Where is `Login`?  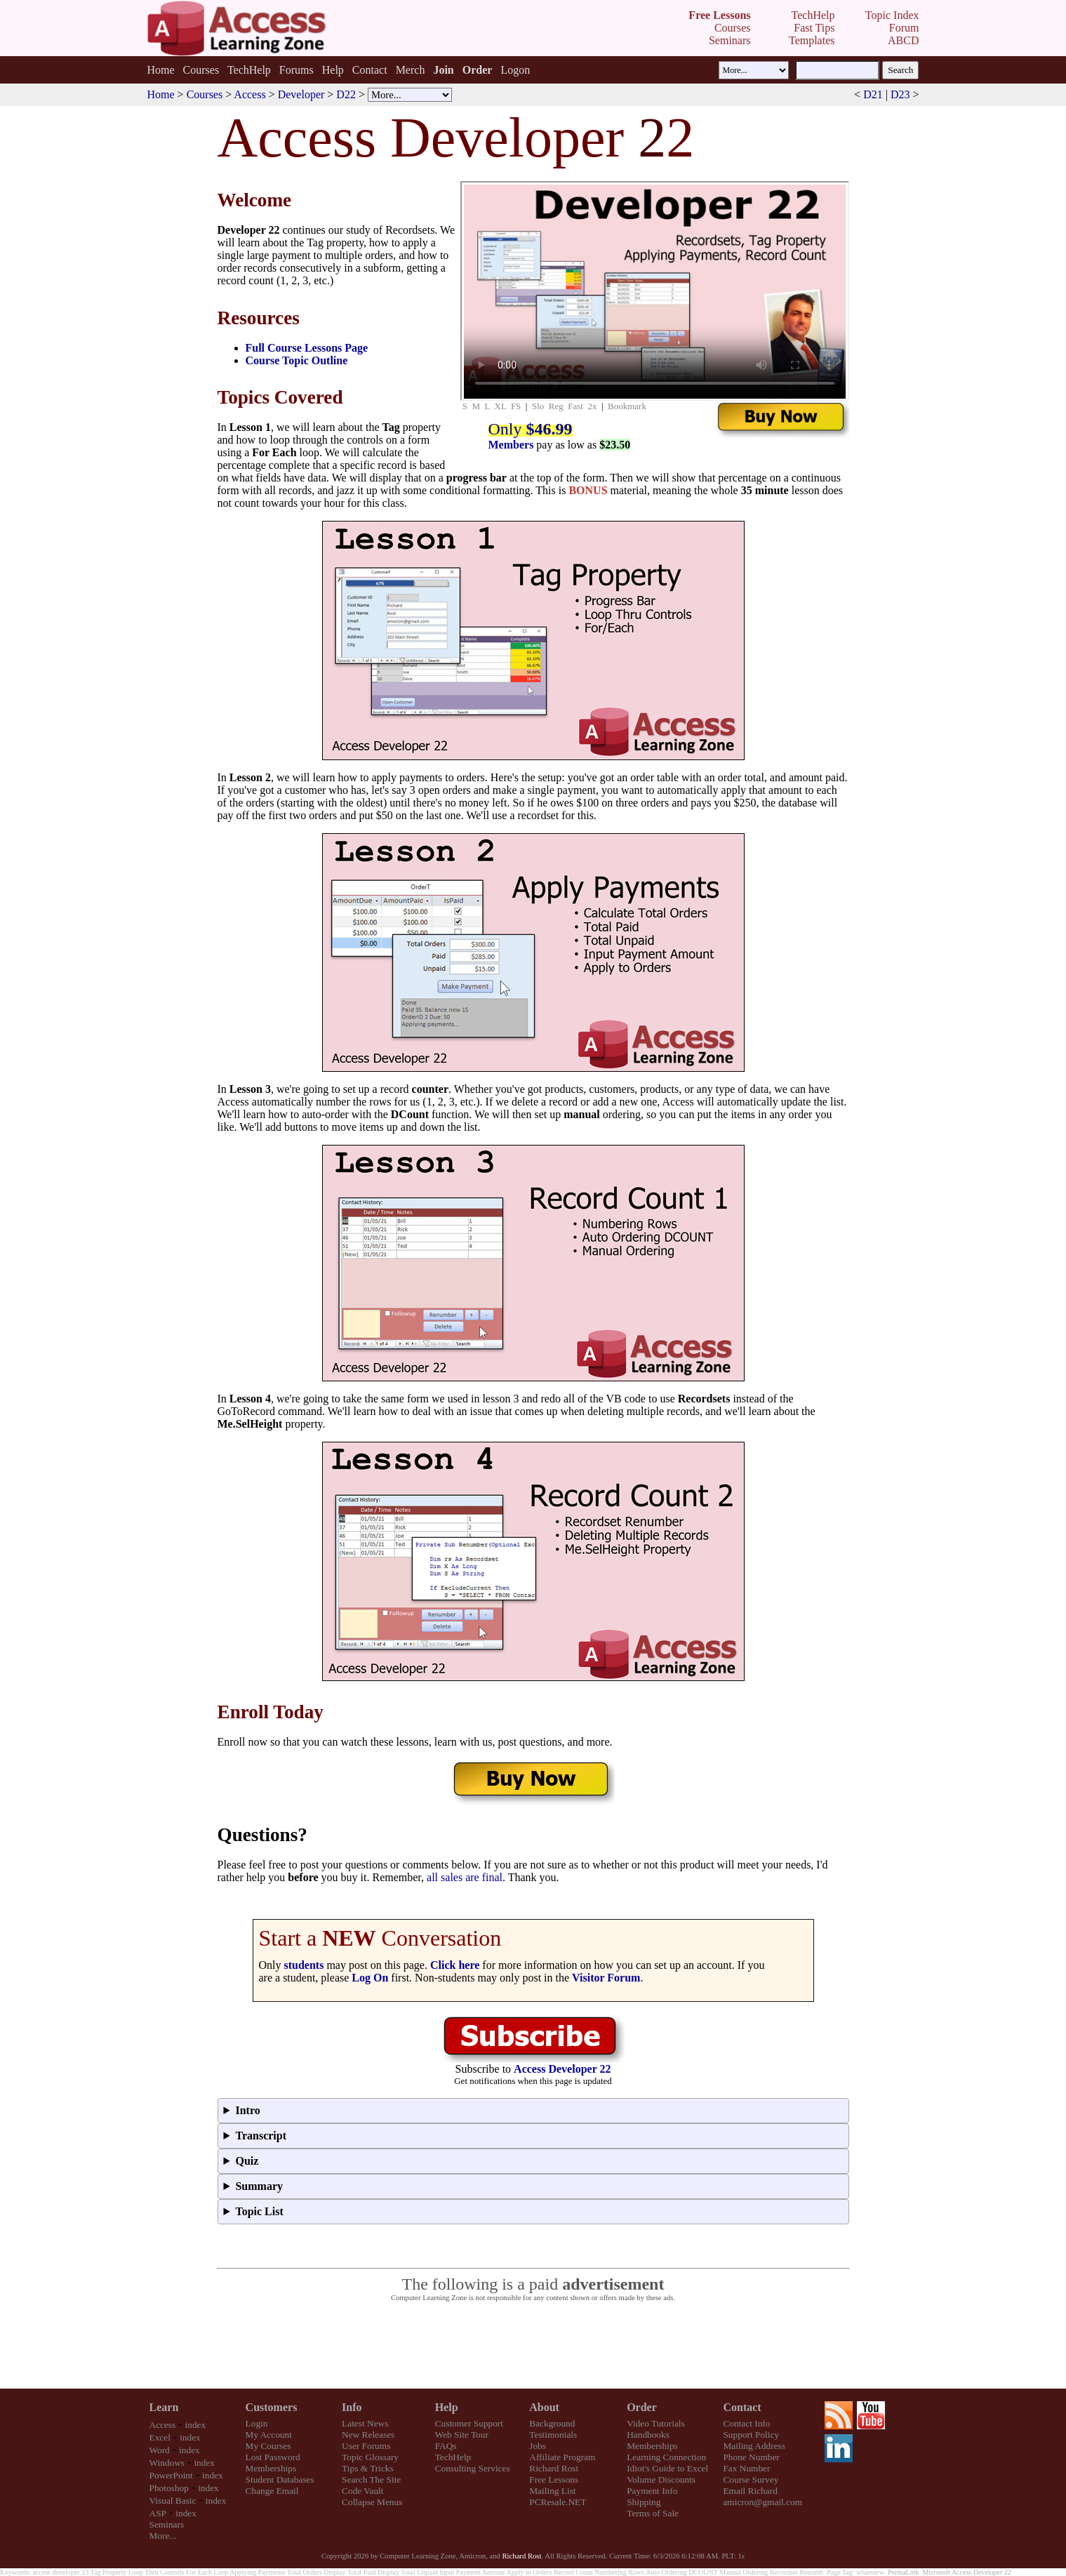
Login is located at coordinates (257, 2423).